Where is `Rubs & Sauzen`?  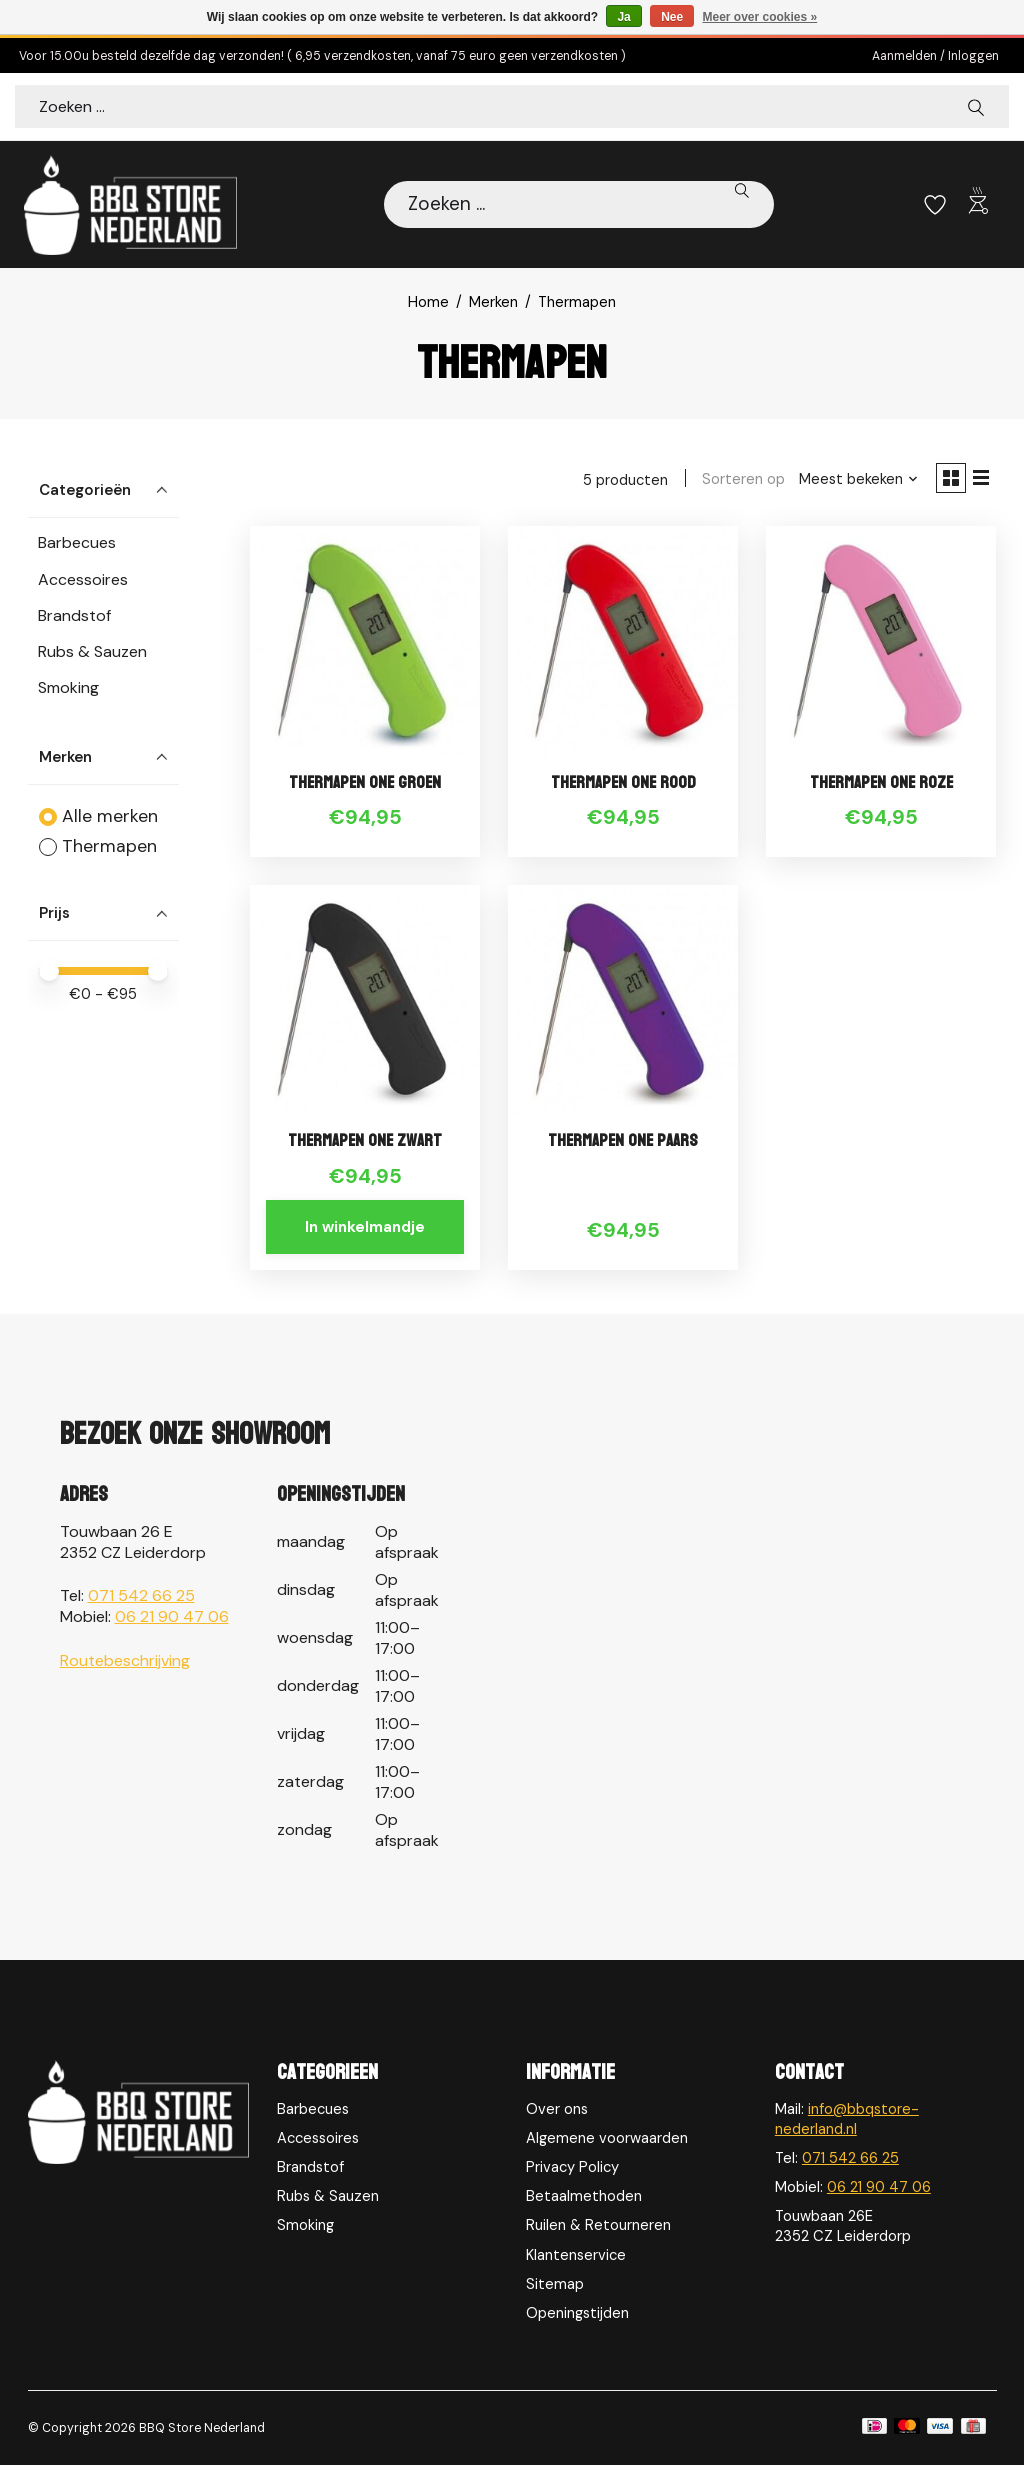
Rubs & Sauzen is located at coordinates (92, 653).